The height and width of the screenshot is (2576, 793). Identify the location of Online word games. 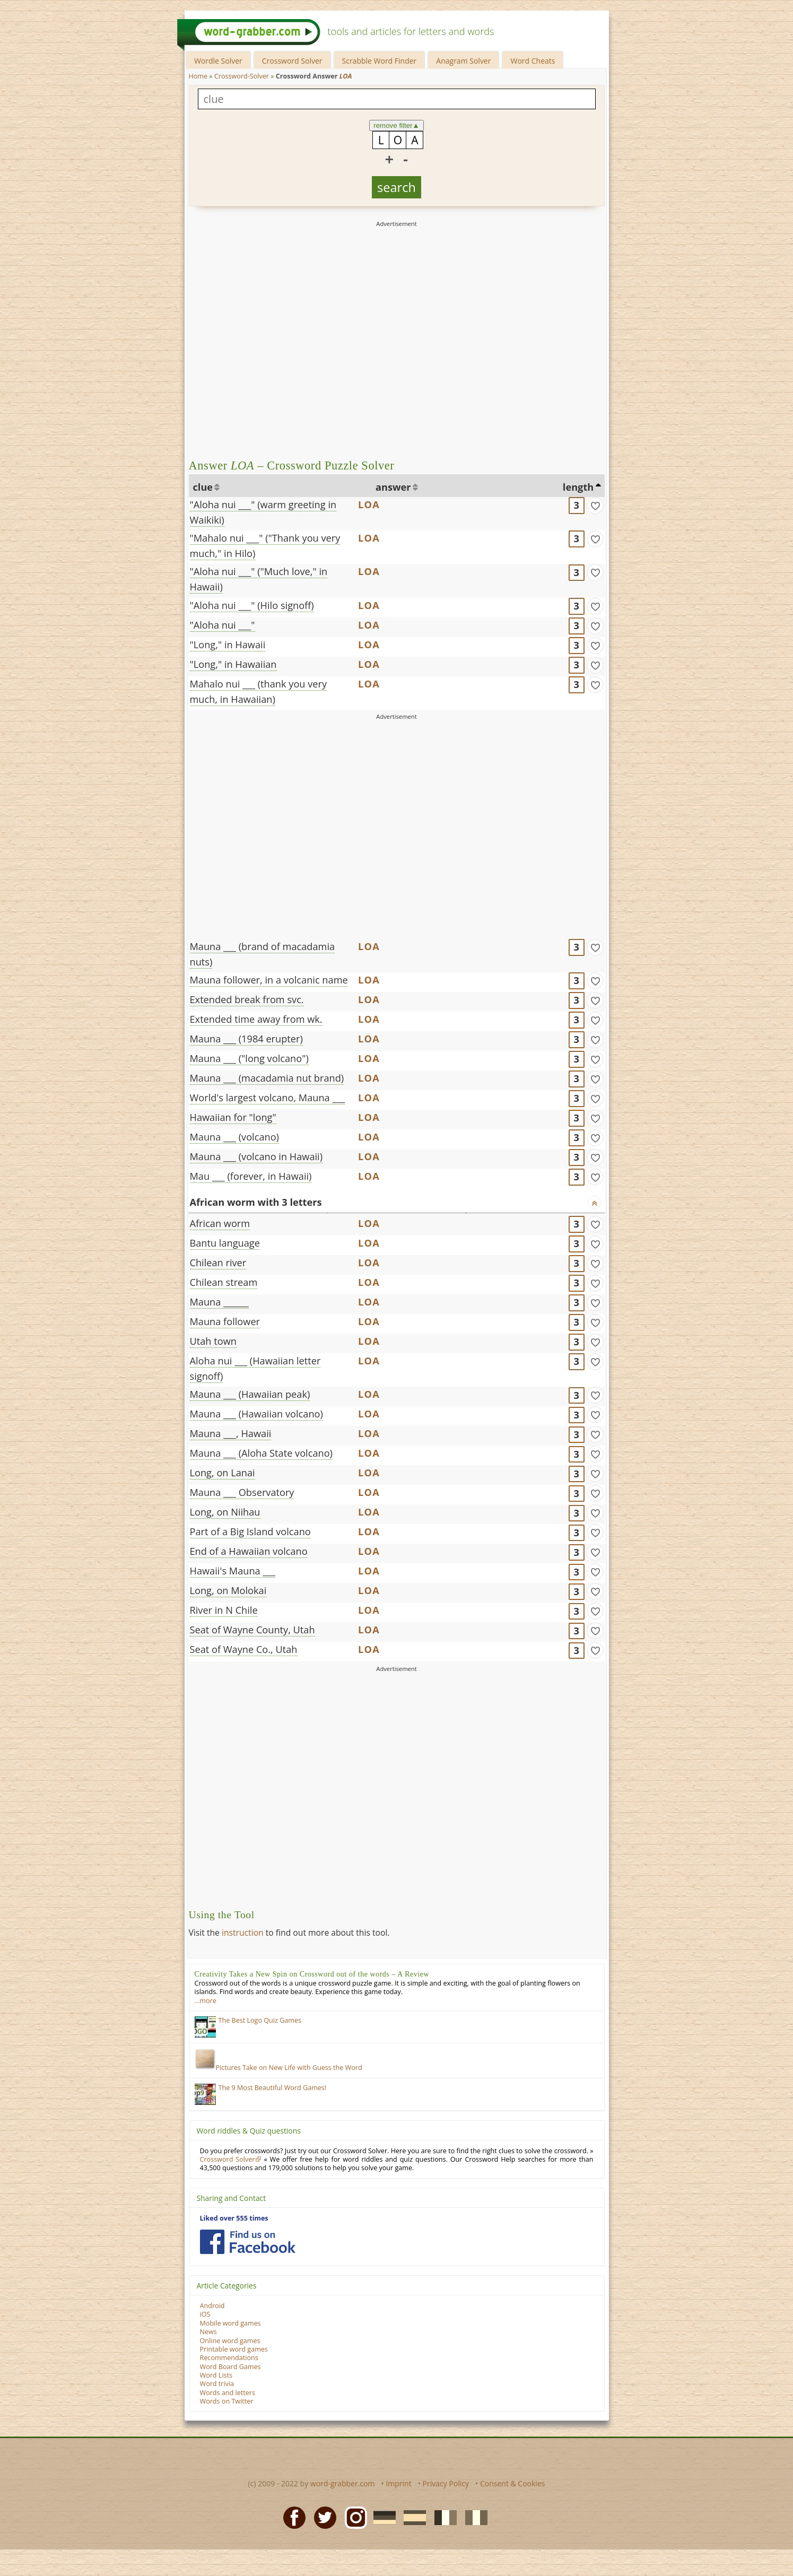
(230, 2340).